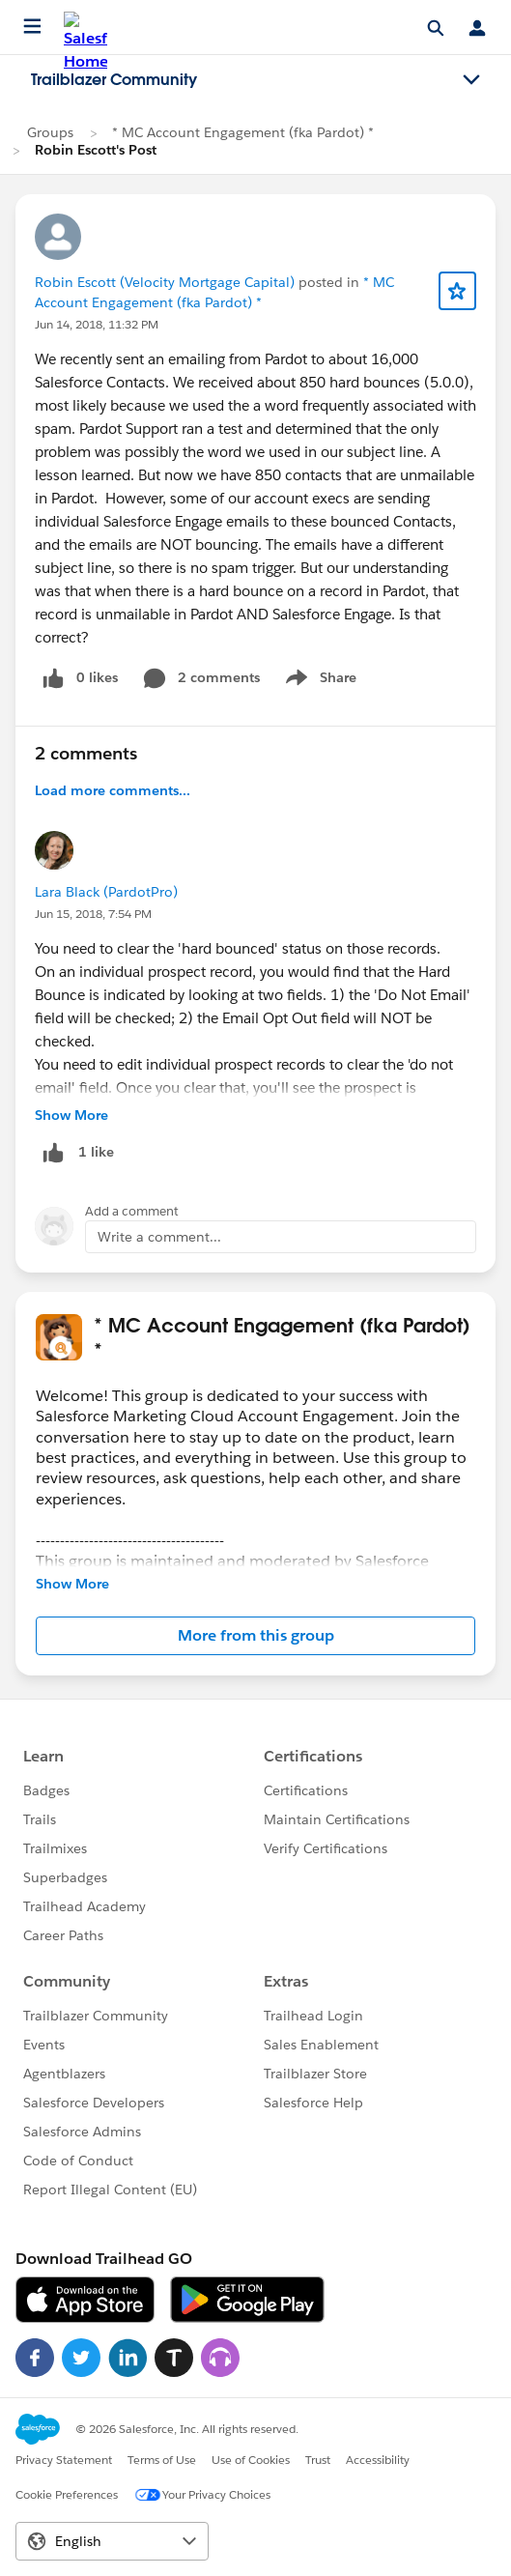 The height and width of the screenshot is (2576, 511). What do you see at coordinates (471, 80) in the screenshot?
I see `[Toggle navigation menu]` at bounding box center [471, 80].